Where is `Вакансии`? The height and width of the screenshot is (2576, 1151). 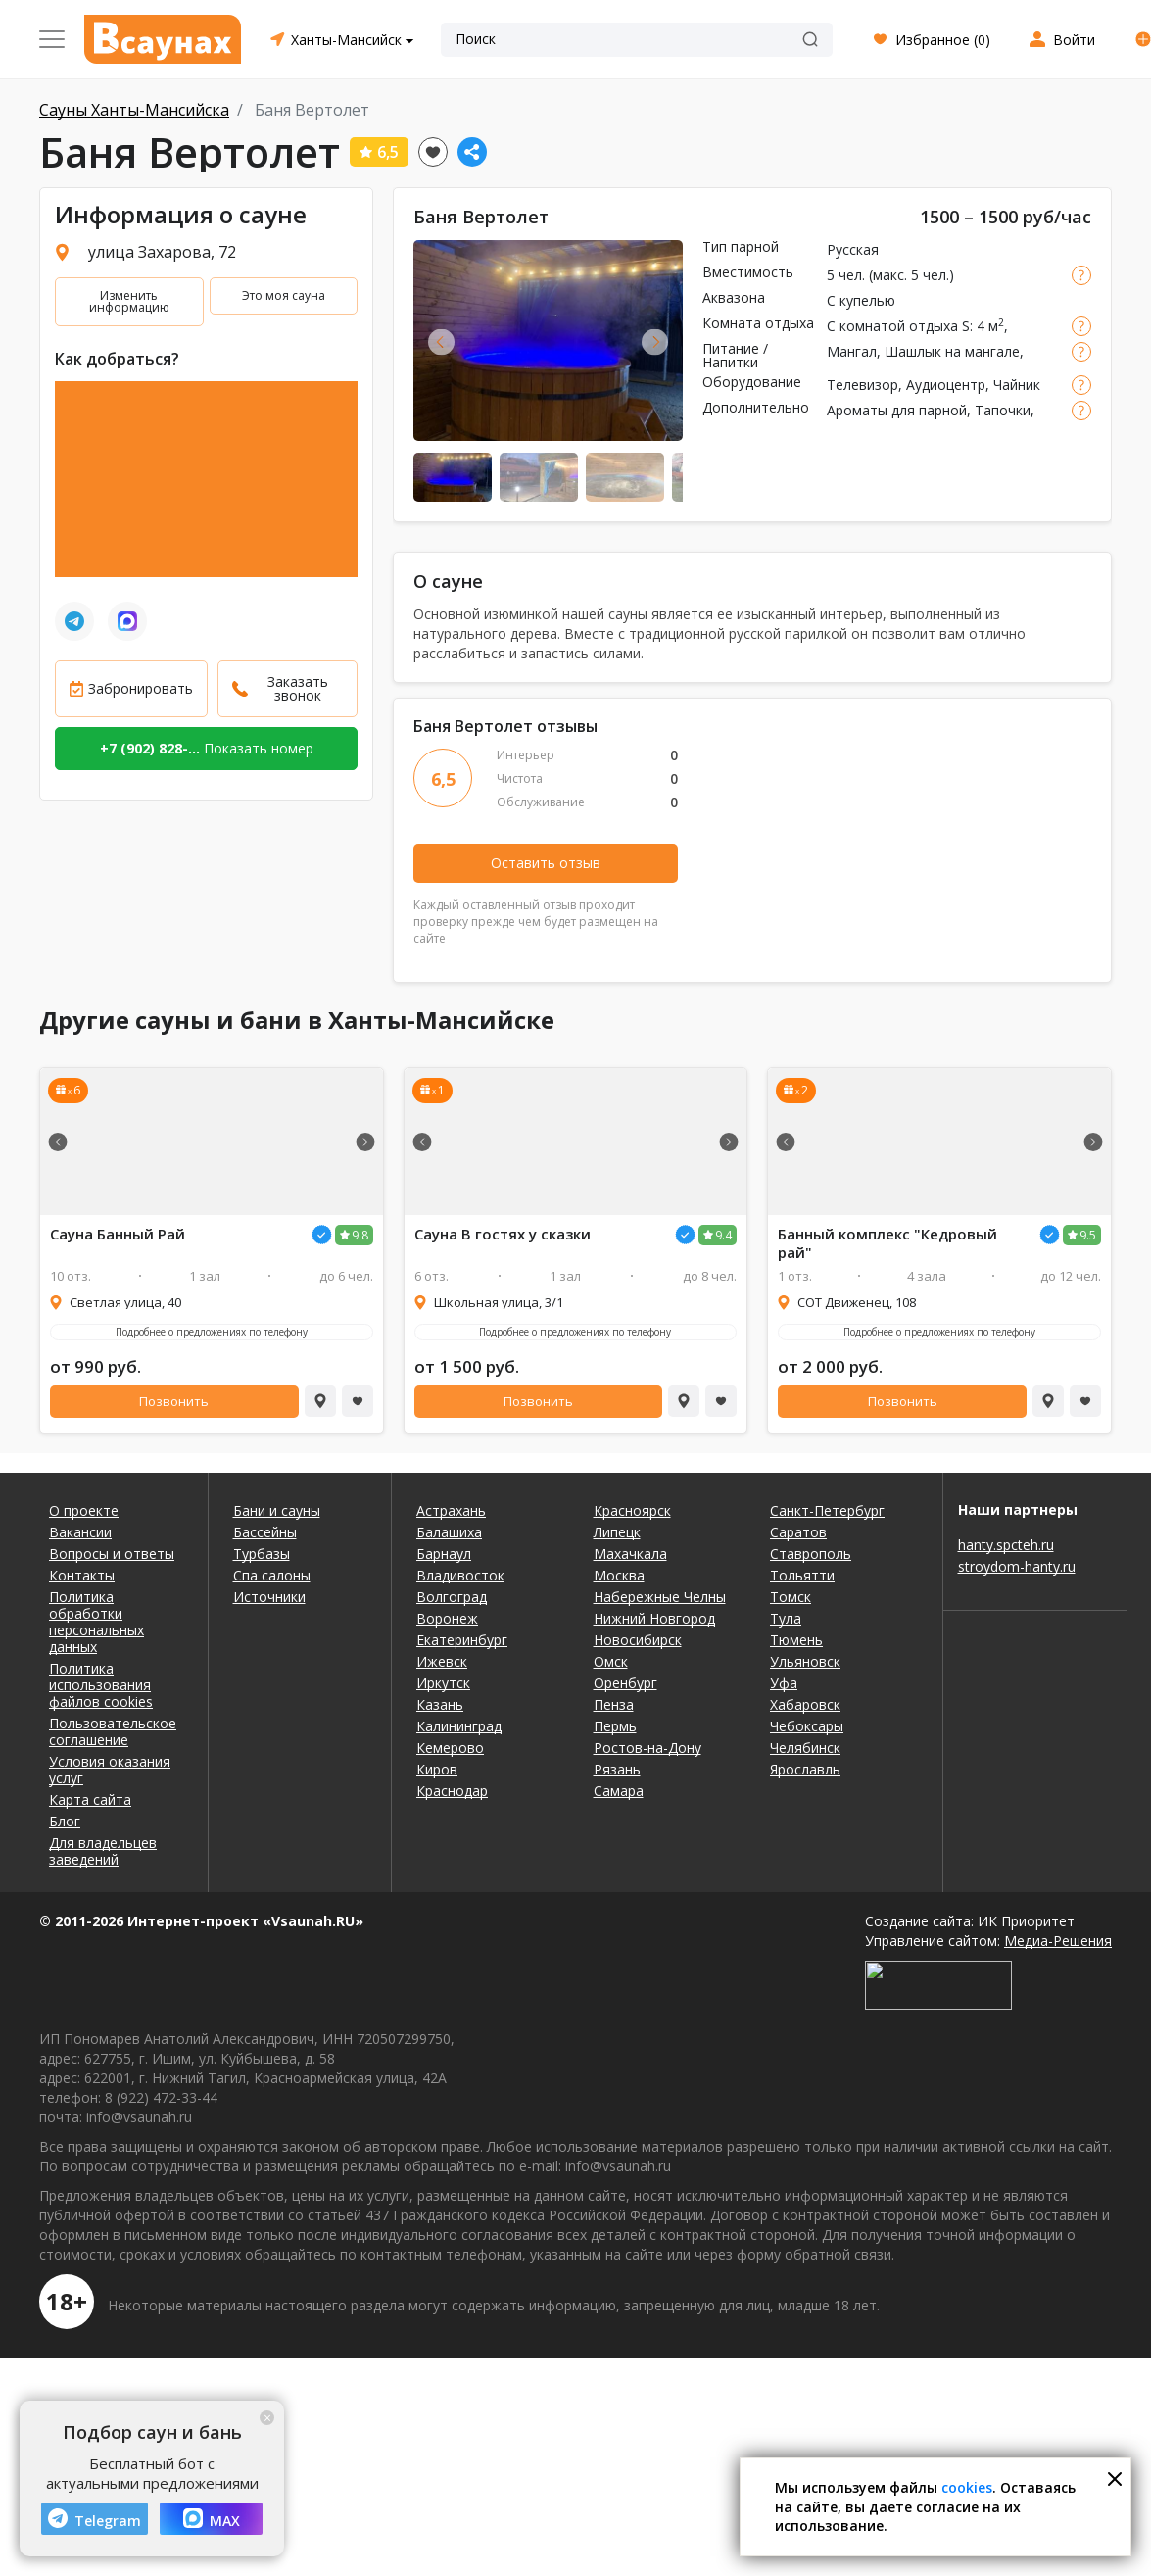 Вакансии is located at coordinates (80, 1532).